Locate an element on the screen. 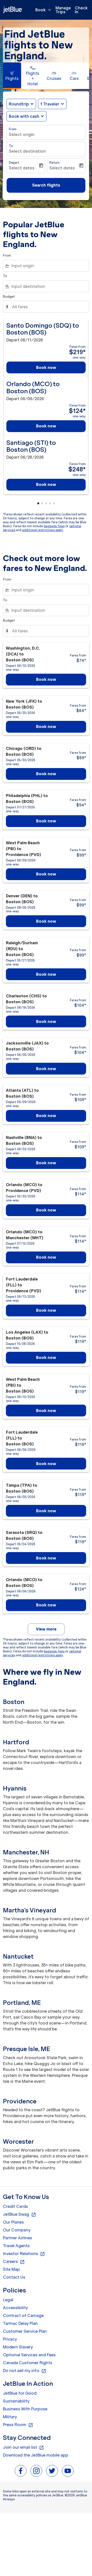 This screenshot has height=2576, width=92. Book now [Orlando (MCO) to Boston (BOS) Depart 06/06/2026 - one-way Fares from $124 false Book now] is located at coordinates (46, 1604).